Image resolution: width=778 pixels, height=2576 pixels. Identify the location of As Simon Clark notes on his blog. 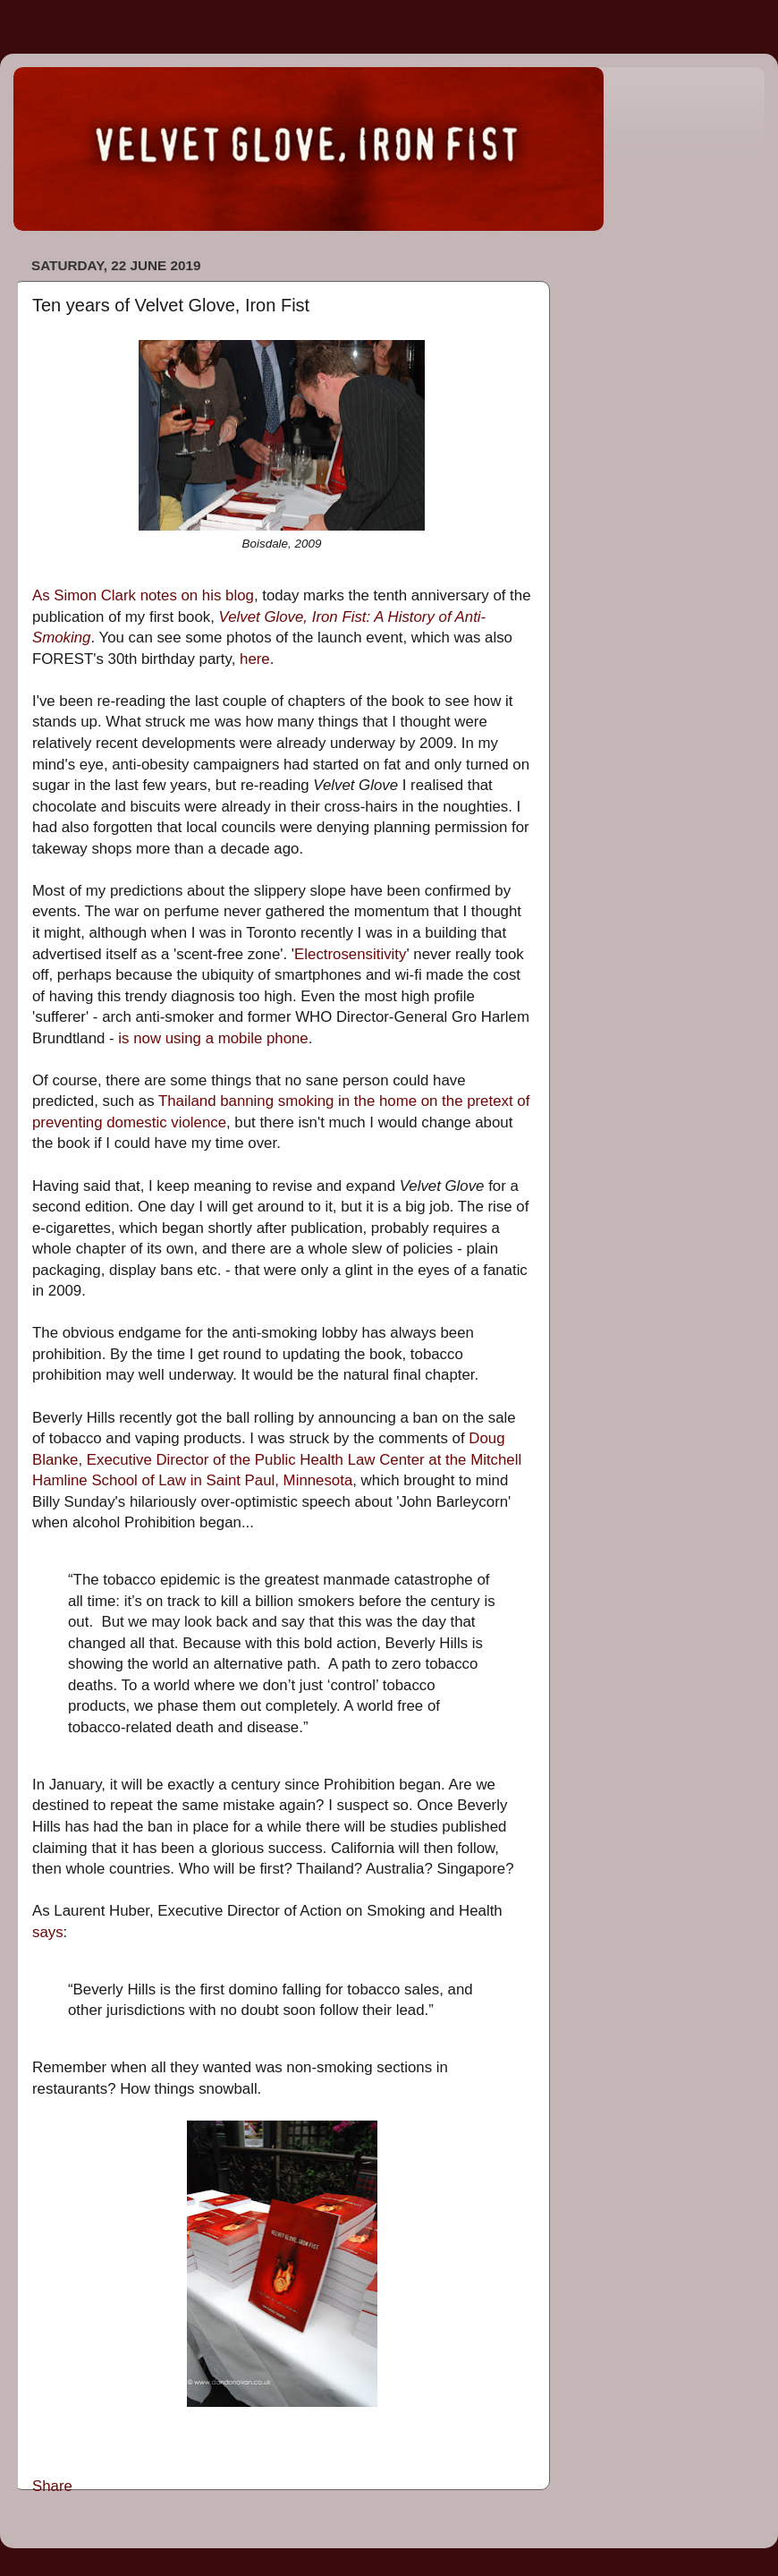
(143, 595).